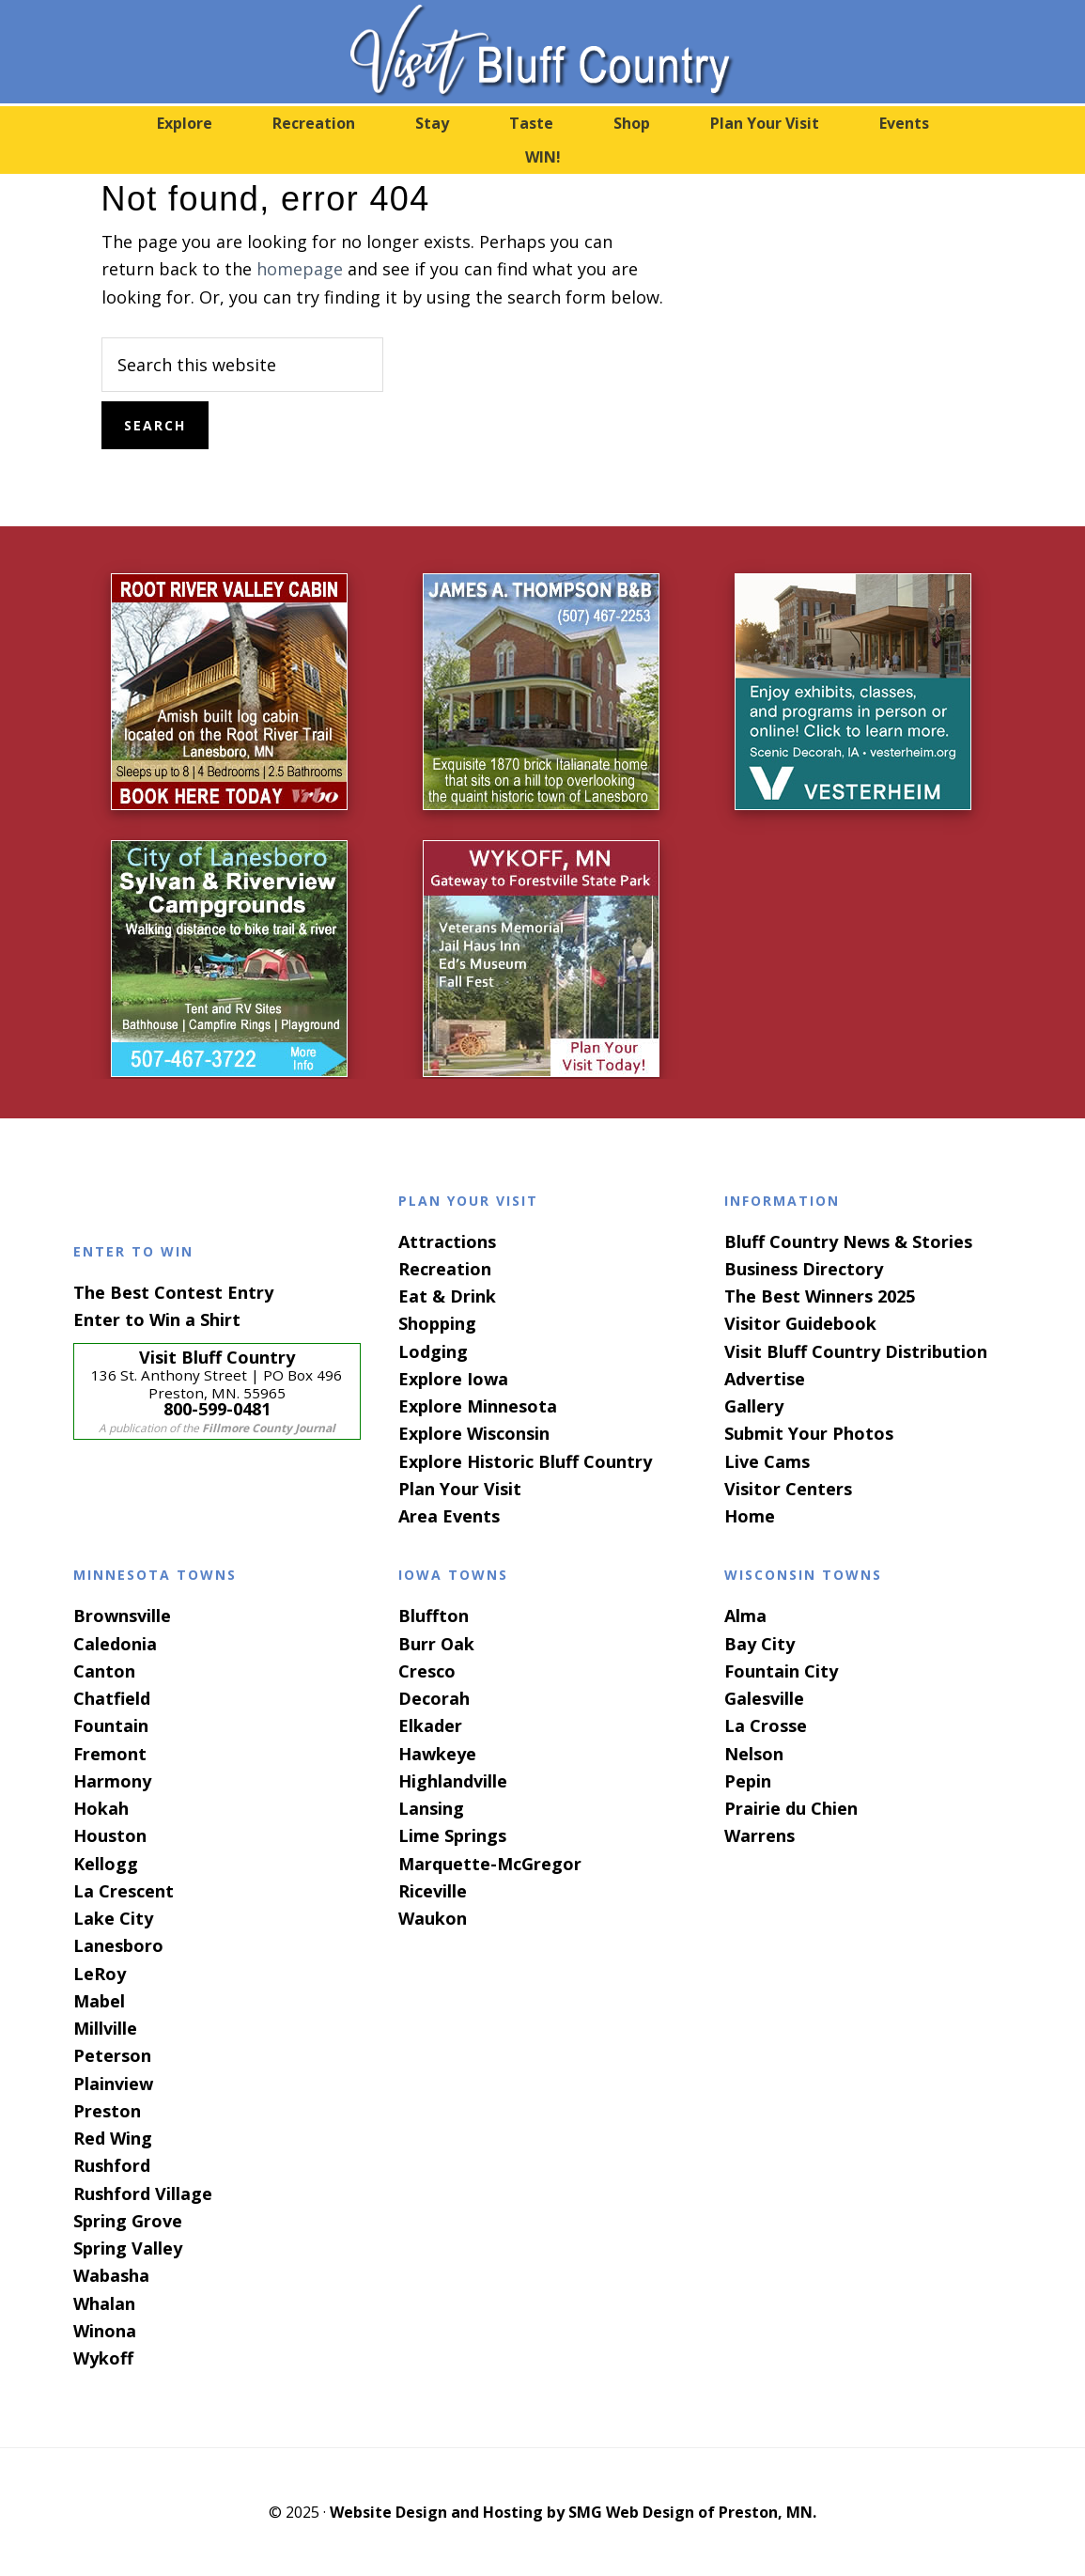 The width and height of the screenshot is (1085, 2576). Describe the element at coordinates (819, 1296) in the screenshot. I see `The Best Winners 2025` at that location.